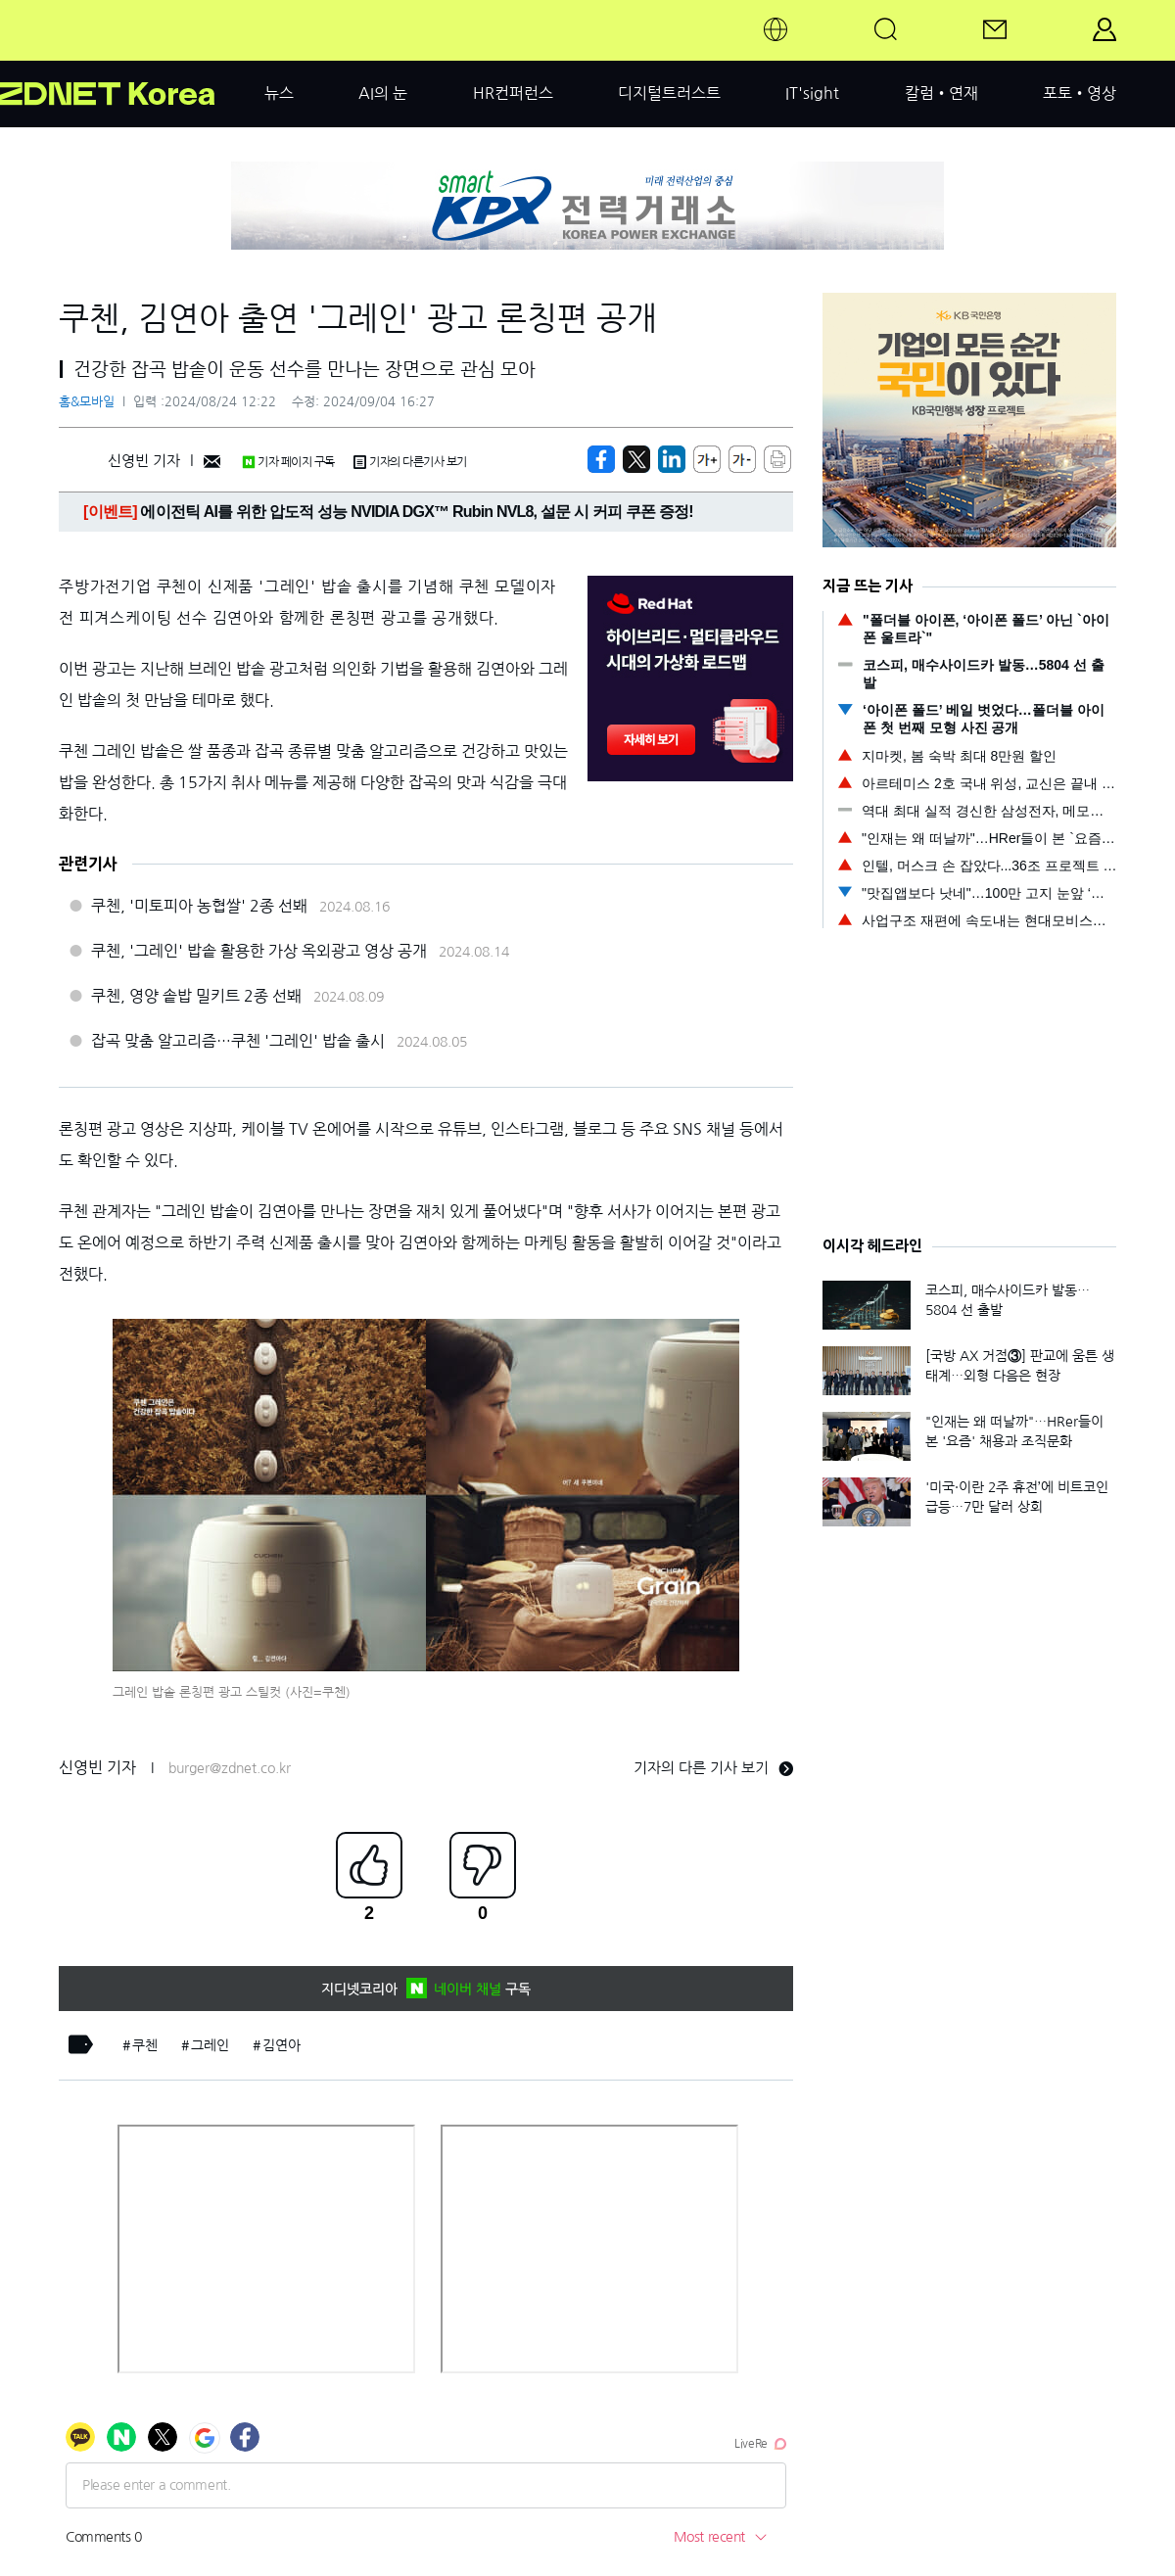 The image size is (1175, 2576). I want to click on burger@zdnet.co.kr, so click(229, 1768).